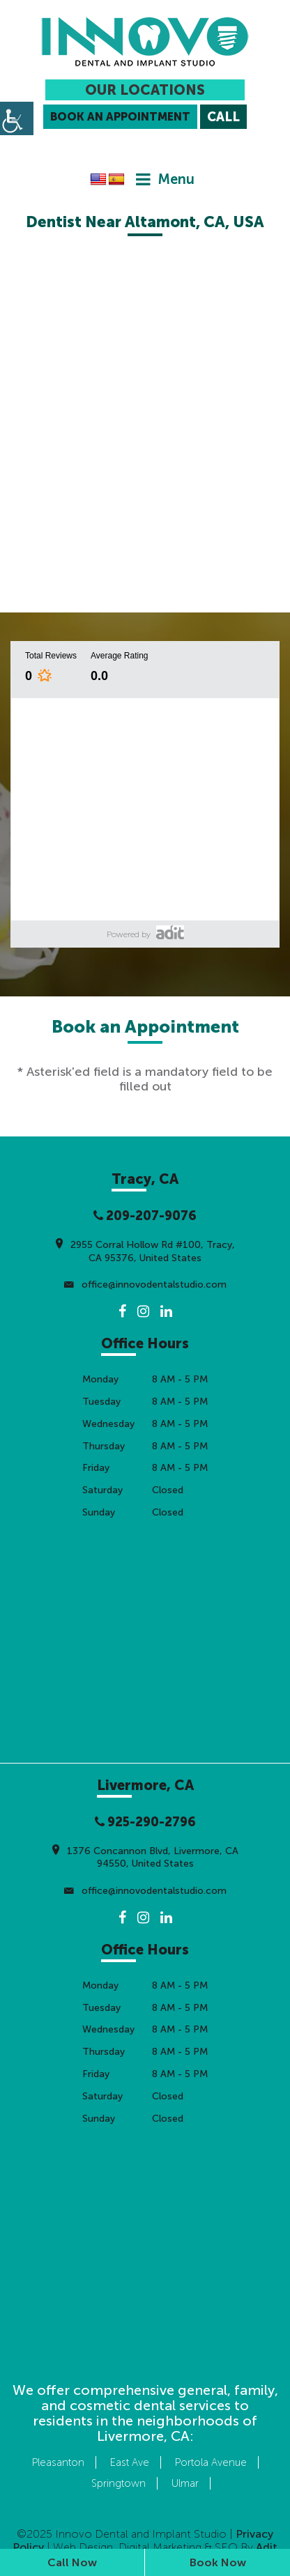 This screenshot has width=290, height=2576. I want to click on office@innovodentalstudio.com [button], so click(145, 1284).